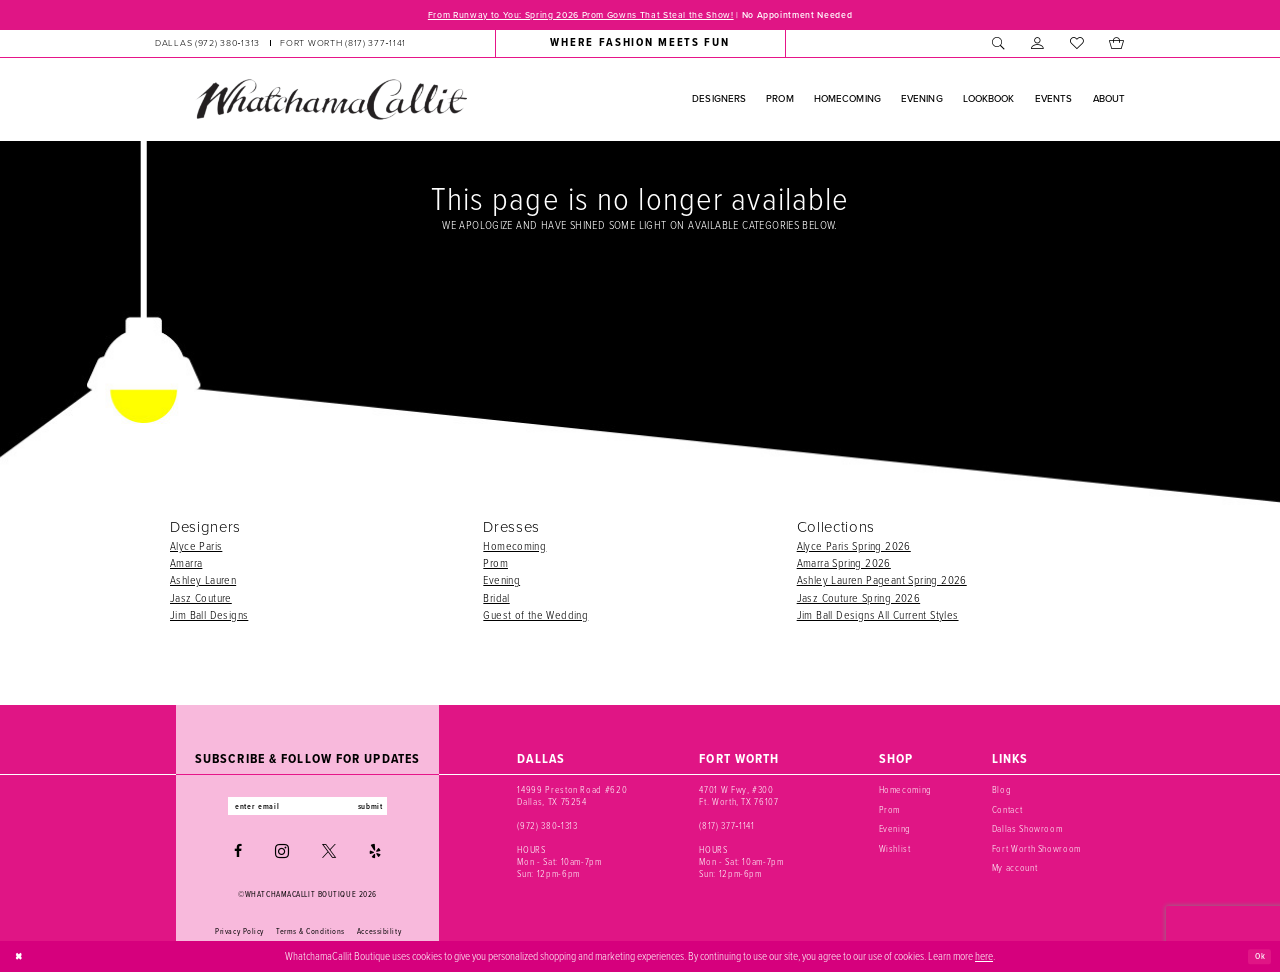 This screenshot has width=1280, height=980. What do you see at coordinates (514, 548) in the screenshot?
I see `Homecoming` at bounding box center [514, 548].